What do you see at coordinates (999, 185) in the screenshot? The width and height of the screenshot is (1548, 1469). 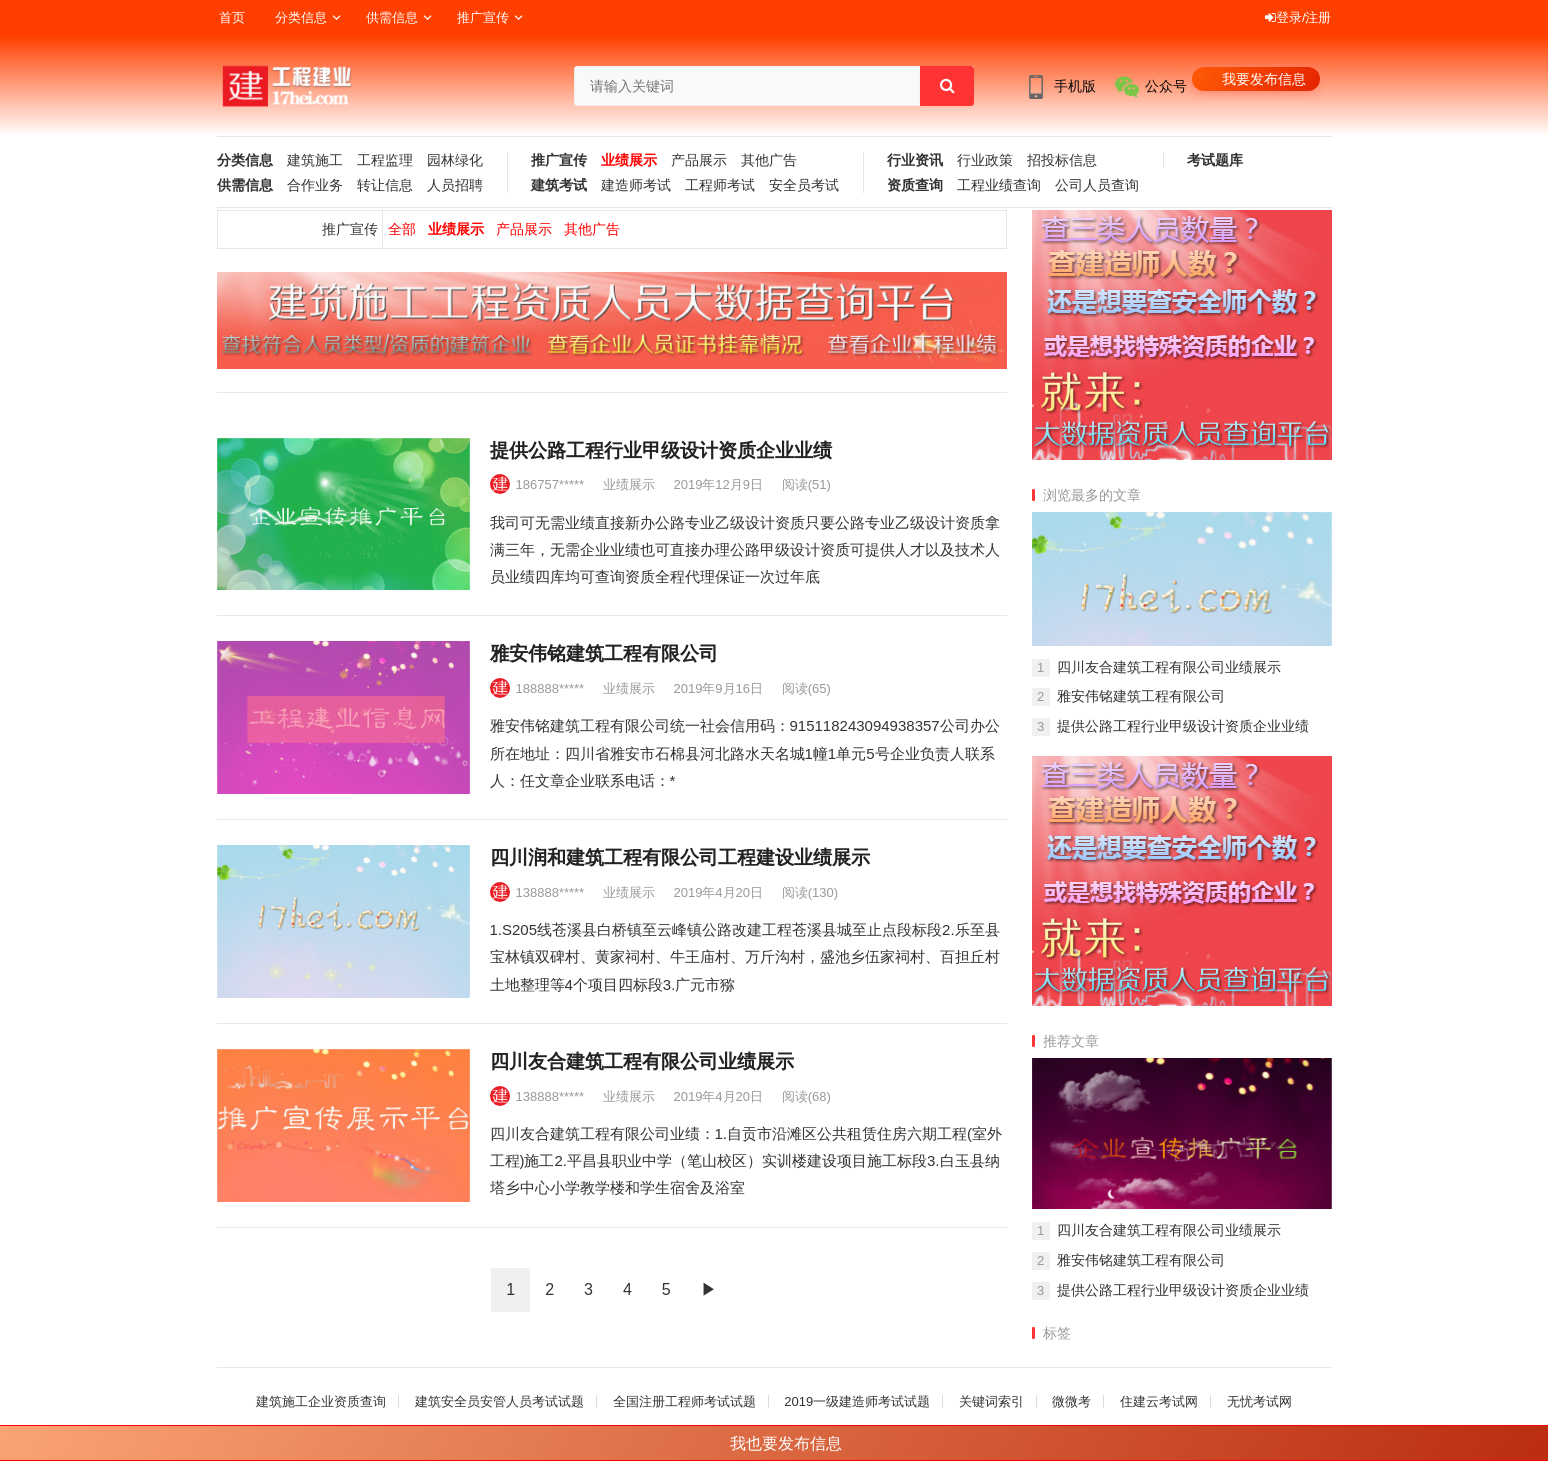 I see `工程业绩查询` at bounding box center [999, 185].